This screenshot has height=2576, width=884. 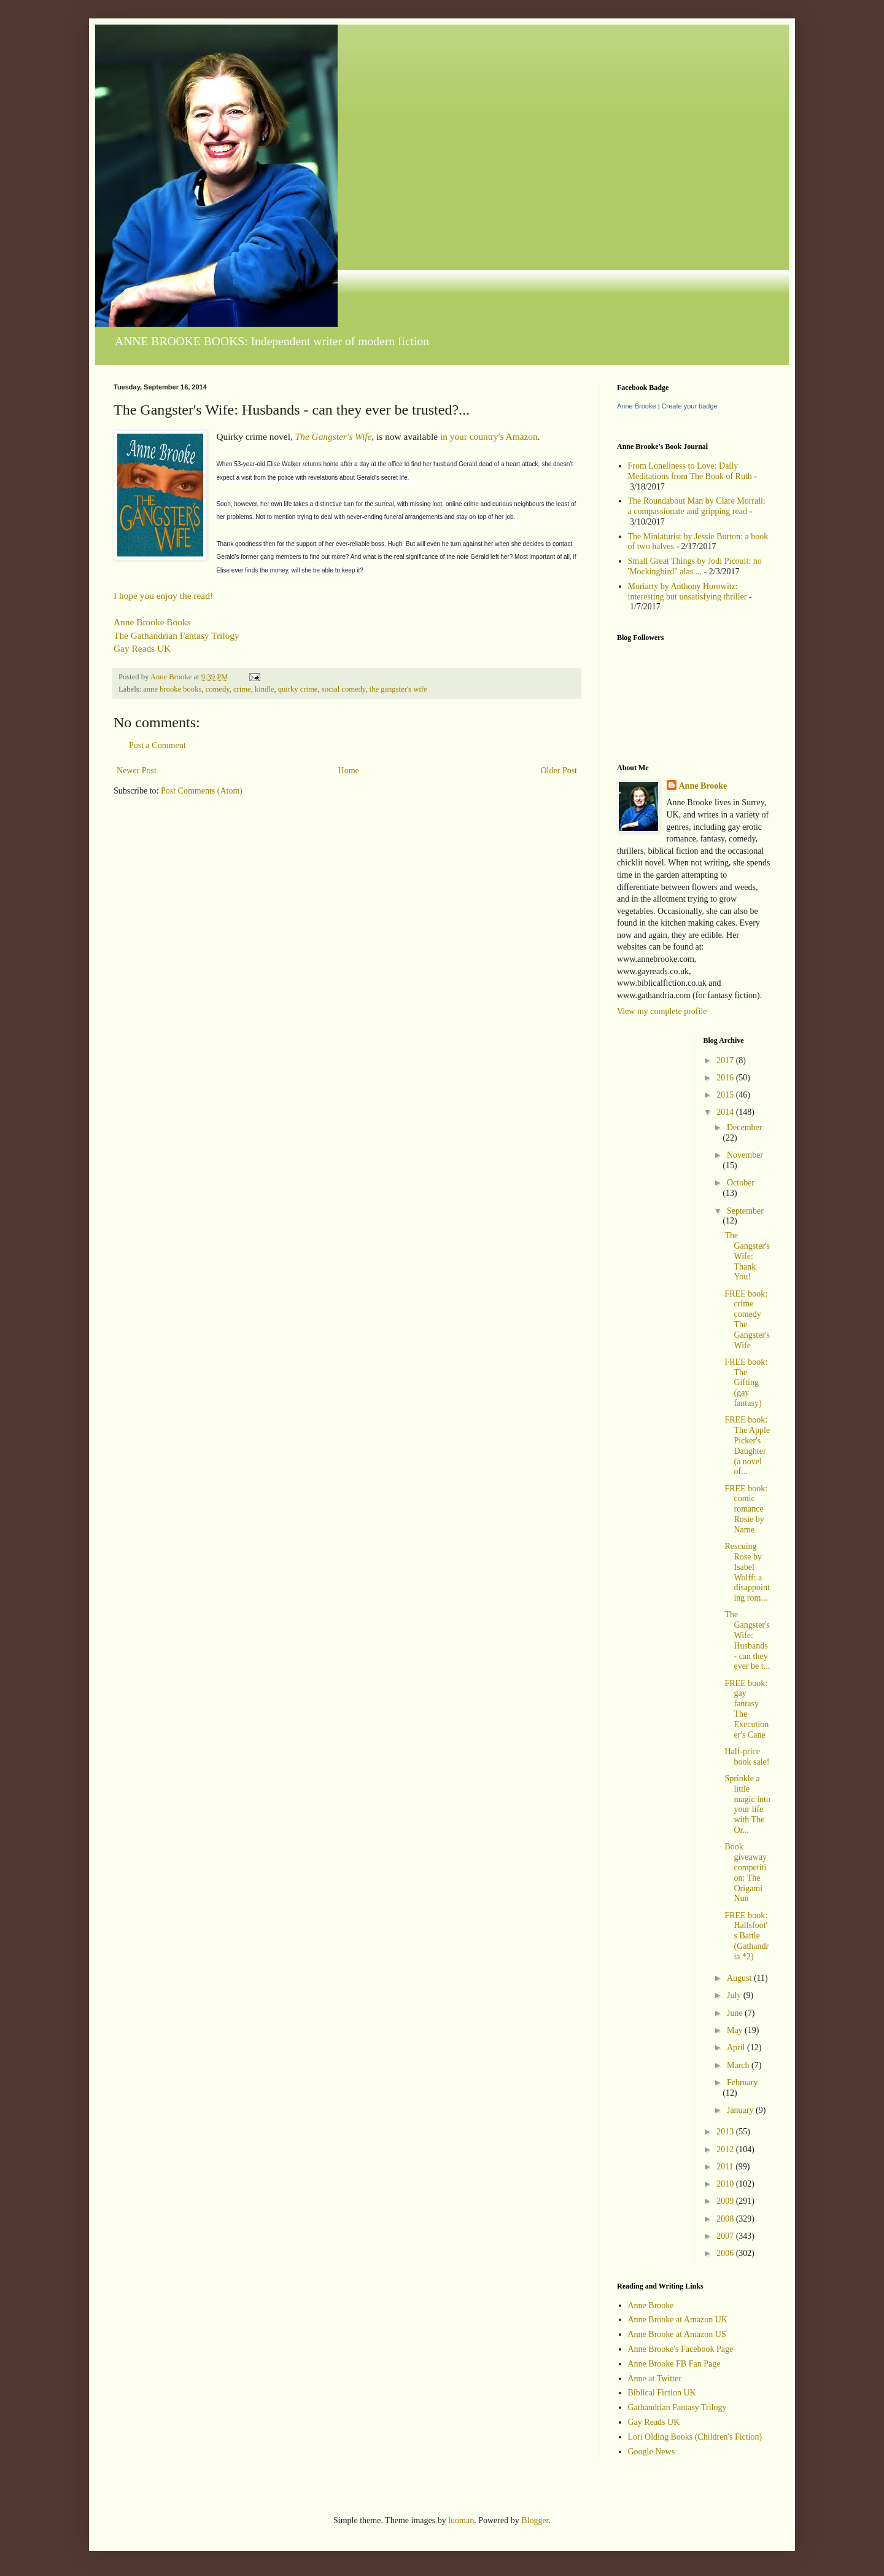 What do you see at coordinates (264, 689) in the screenshot?
I see `kindle` at bounding box center [264, 689].